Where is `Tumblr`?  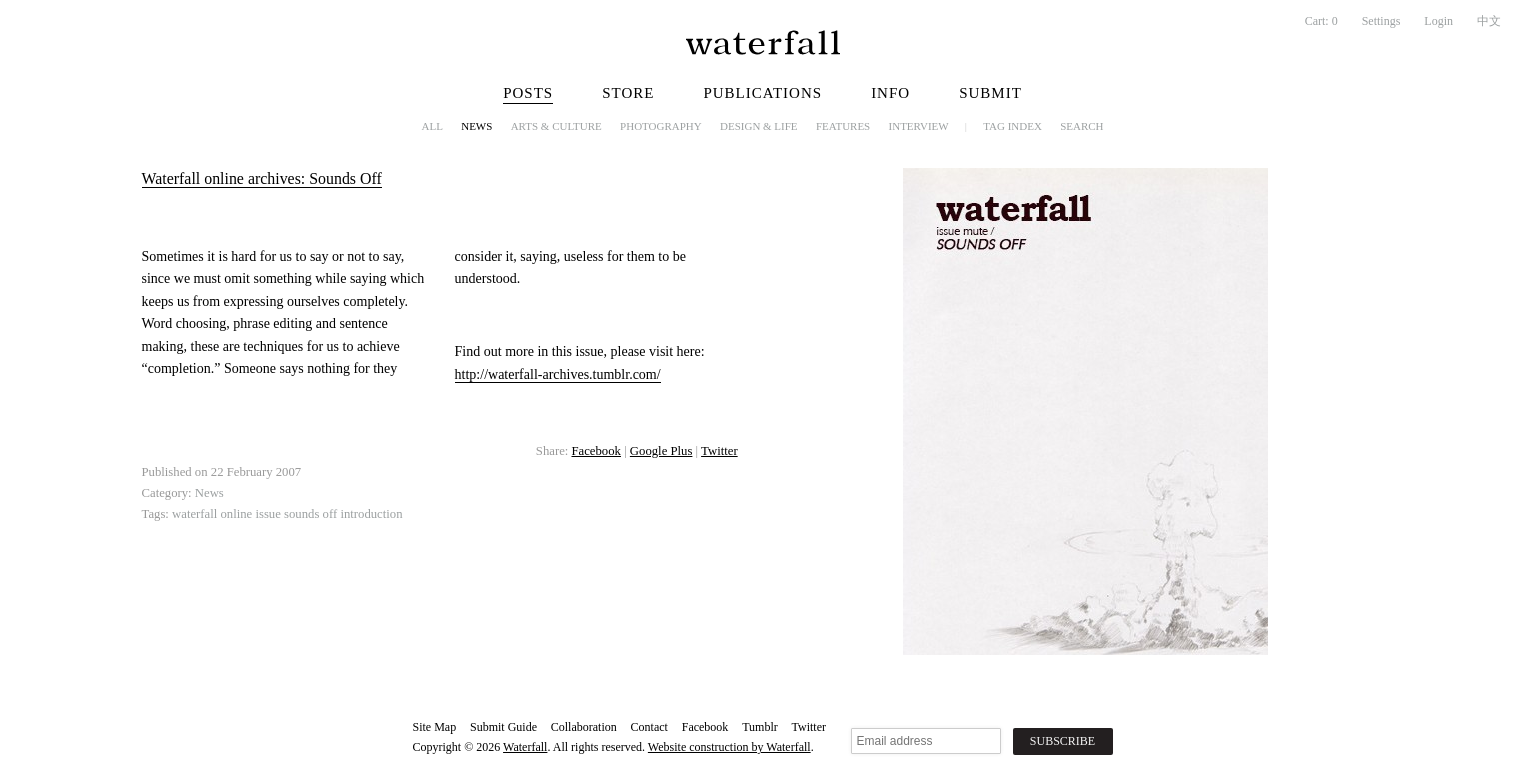
Tumblr is located at coordinates (760, 727).